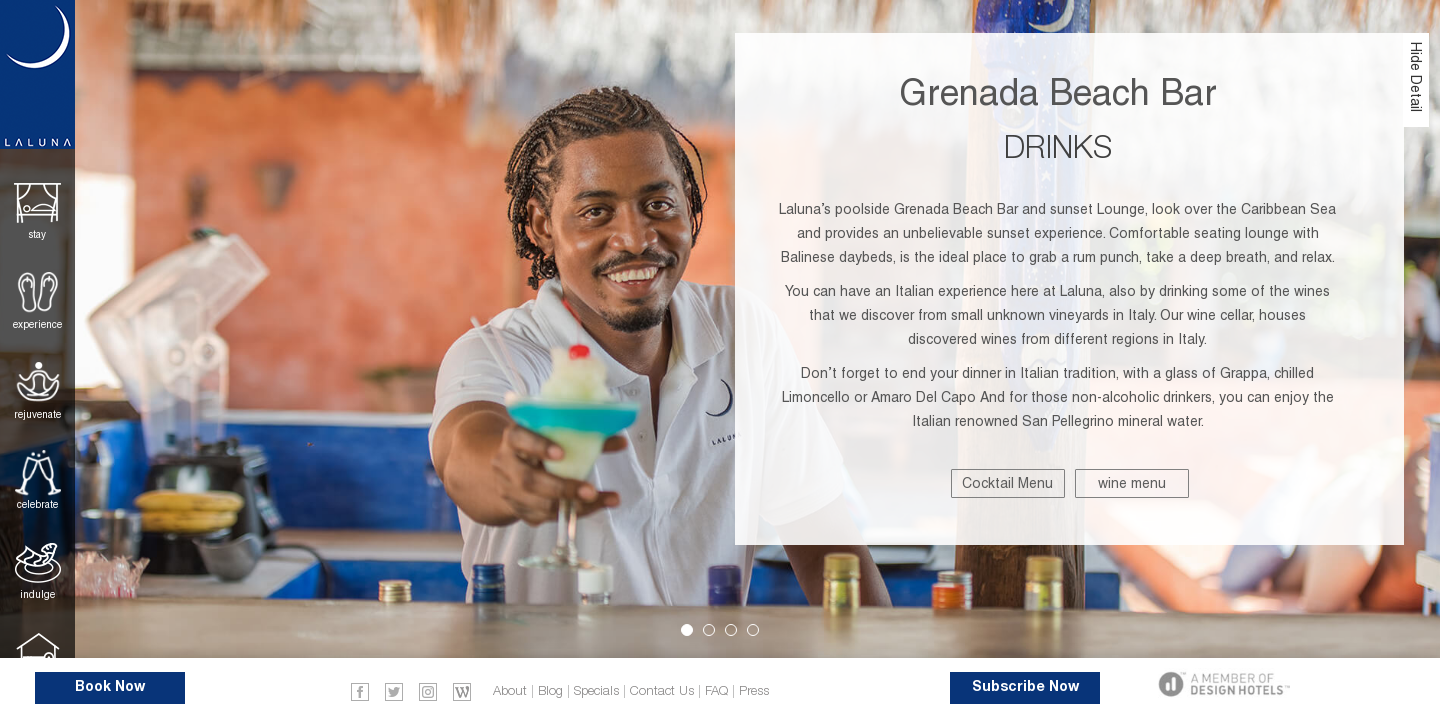 This screenshot has width=1440, height=720. Describe the element at coordinates (510, 691) in the screenshot. I see `About` at that location.